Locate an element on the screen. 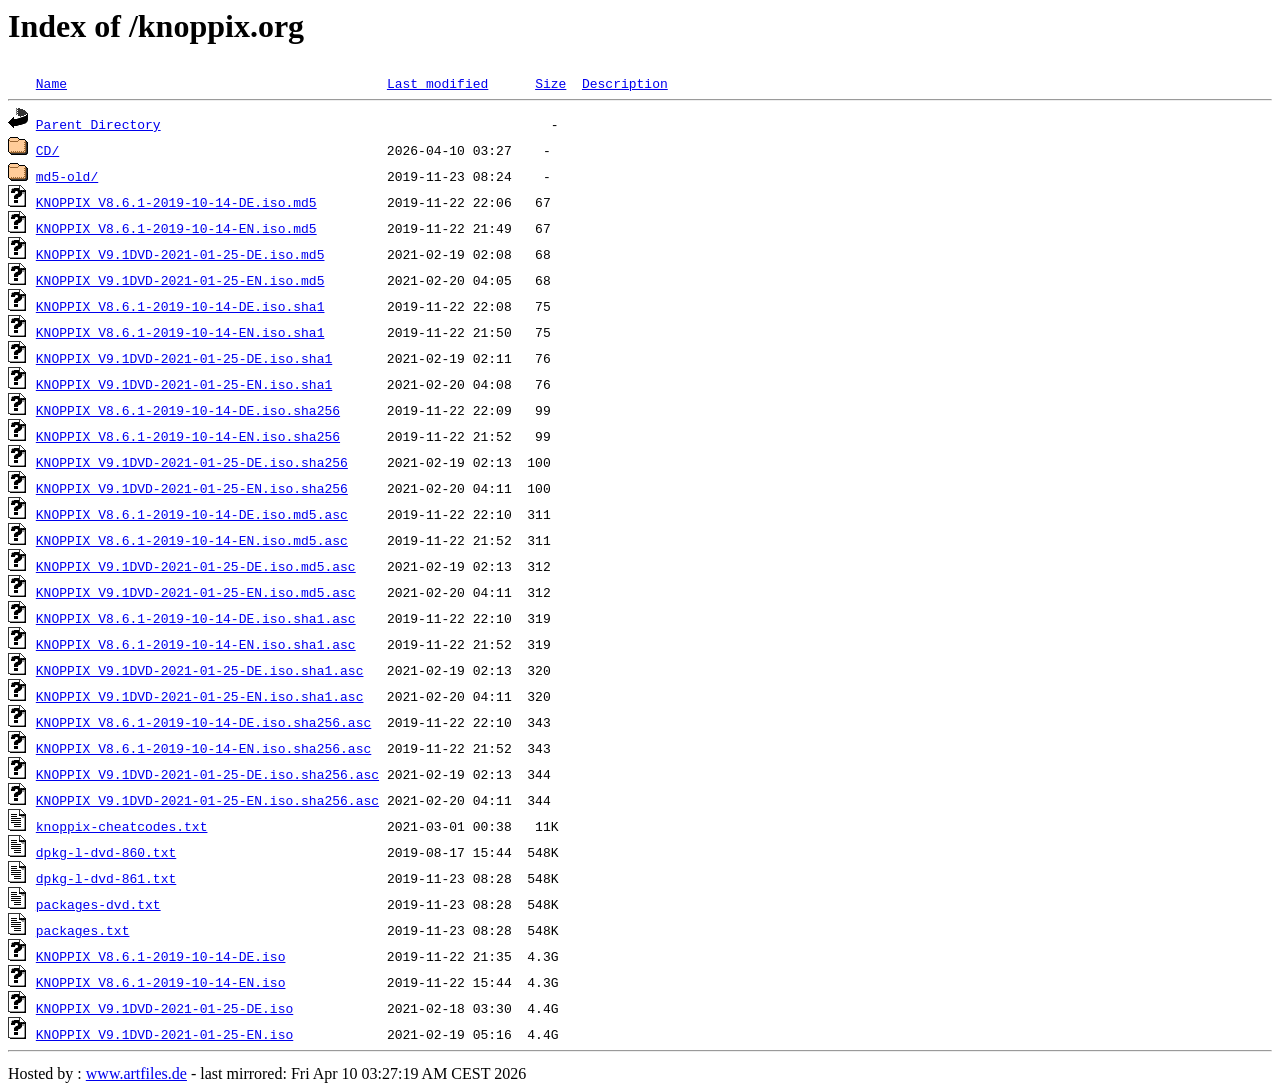 This screenshot has height=1091, width=1280. KNOPPIX_V9.1DVD-2021-01-25-DE.iso.sha1 is located at coordinates (184, 358).